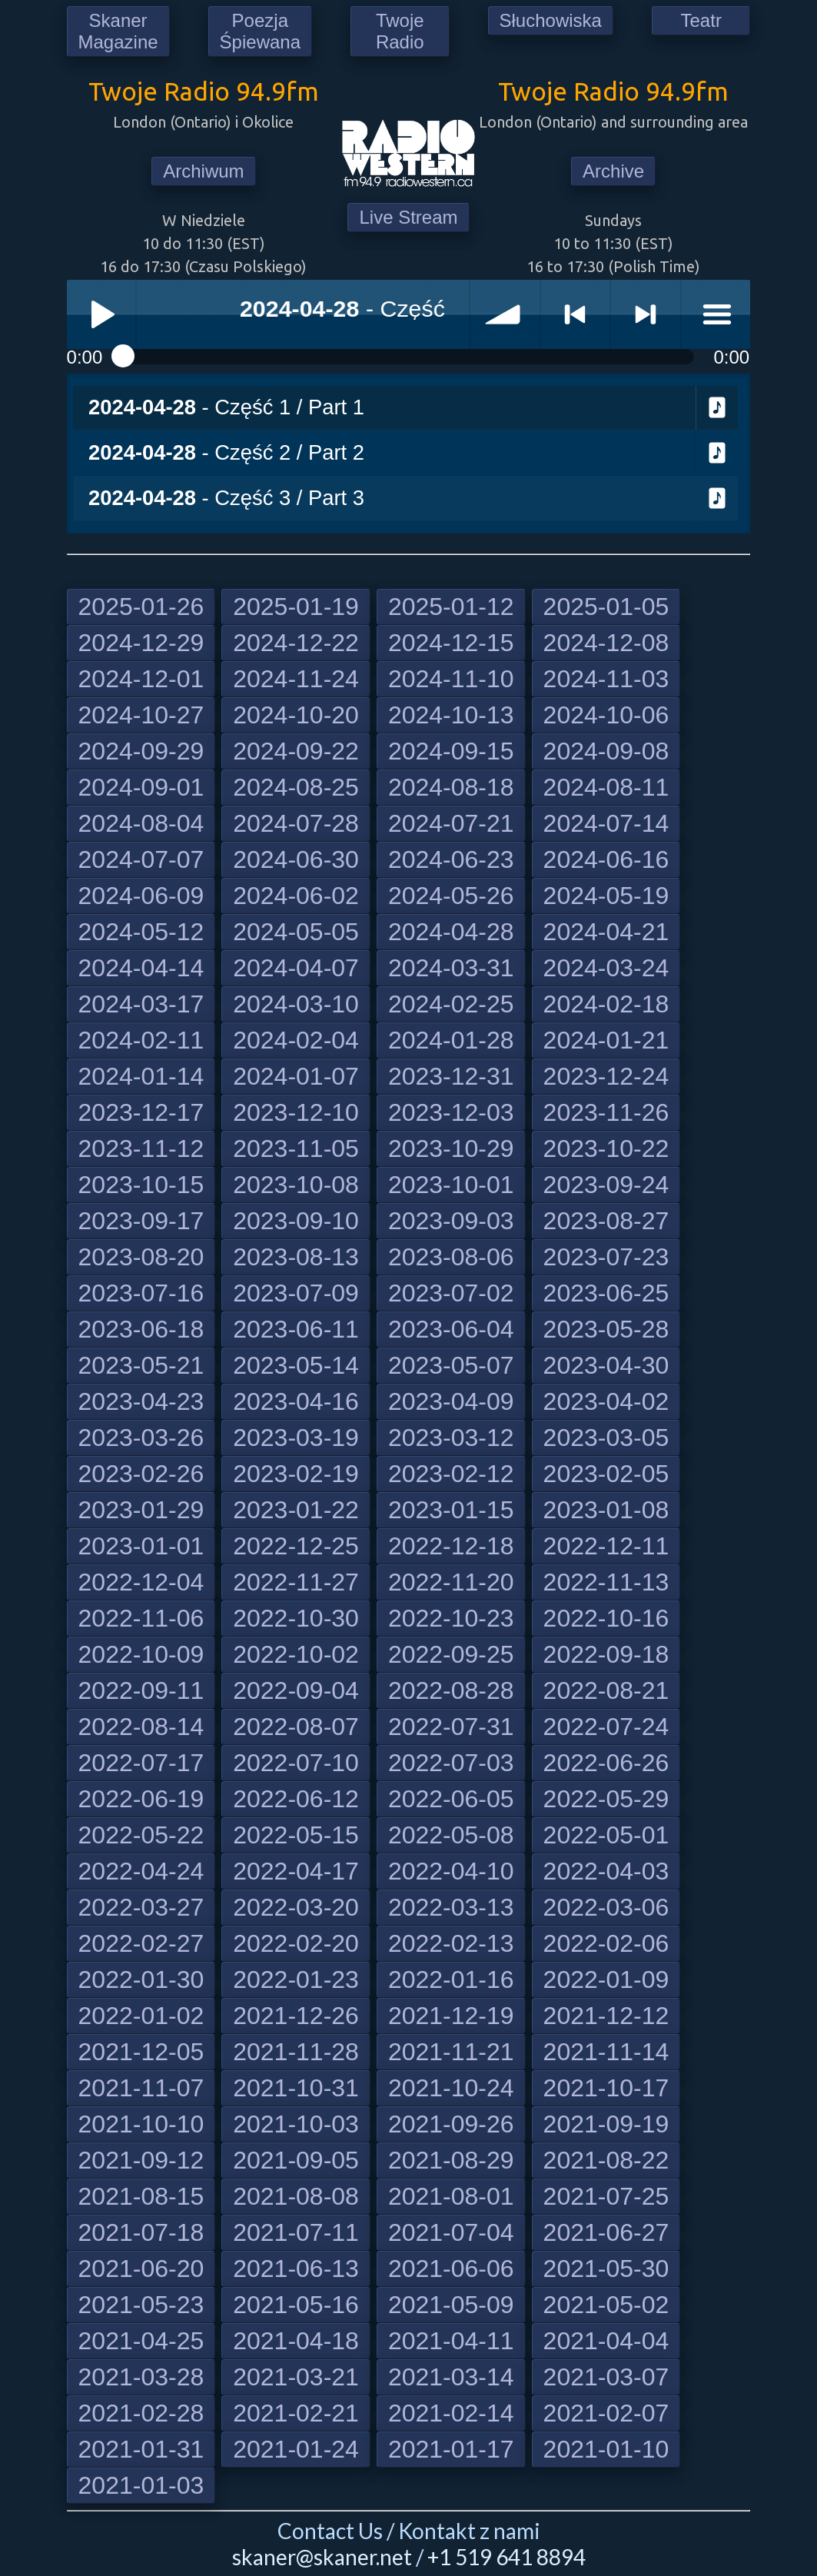 The width and height of the screenshot is (817, 2576). Describe the element at coordinates (296, 1618) in the screenshot. I see `2022-10-30` at that location.